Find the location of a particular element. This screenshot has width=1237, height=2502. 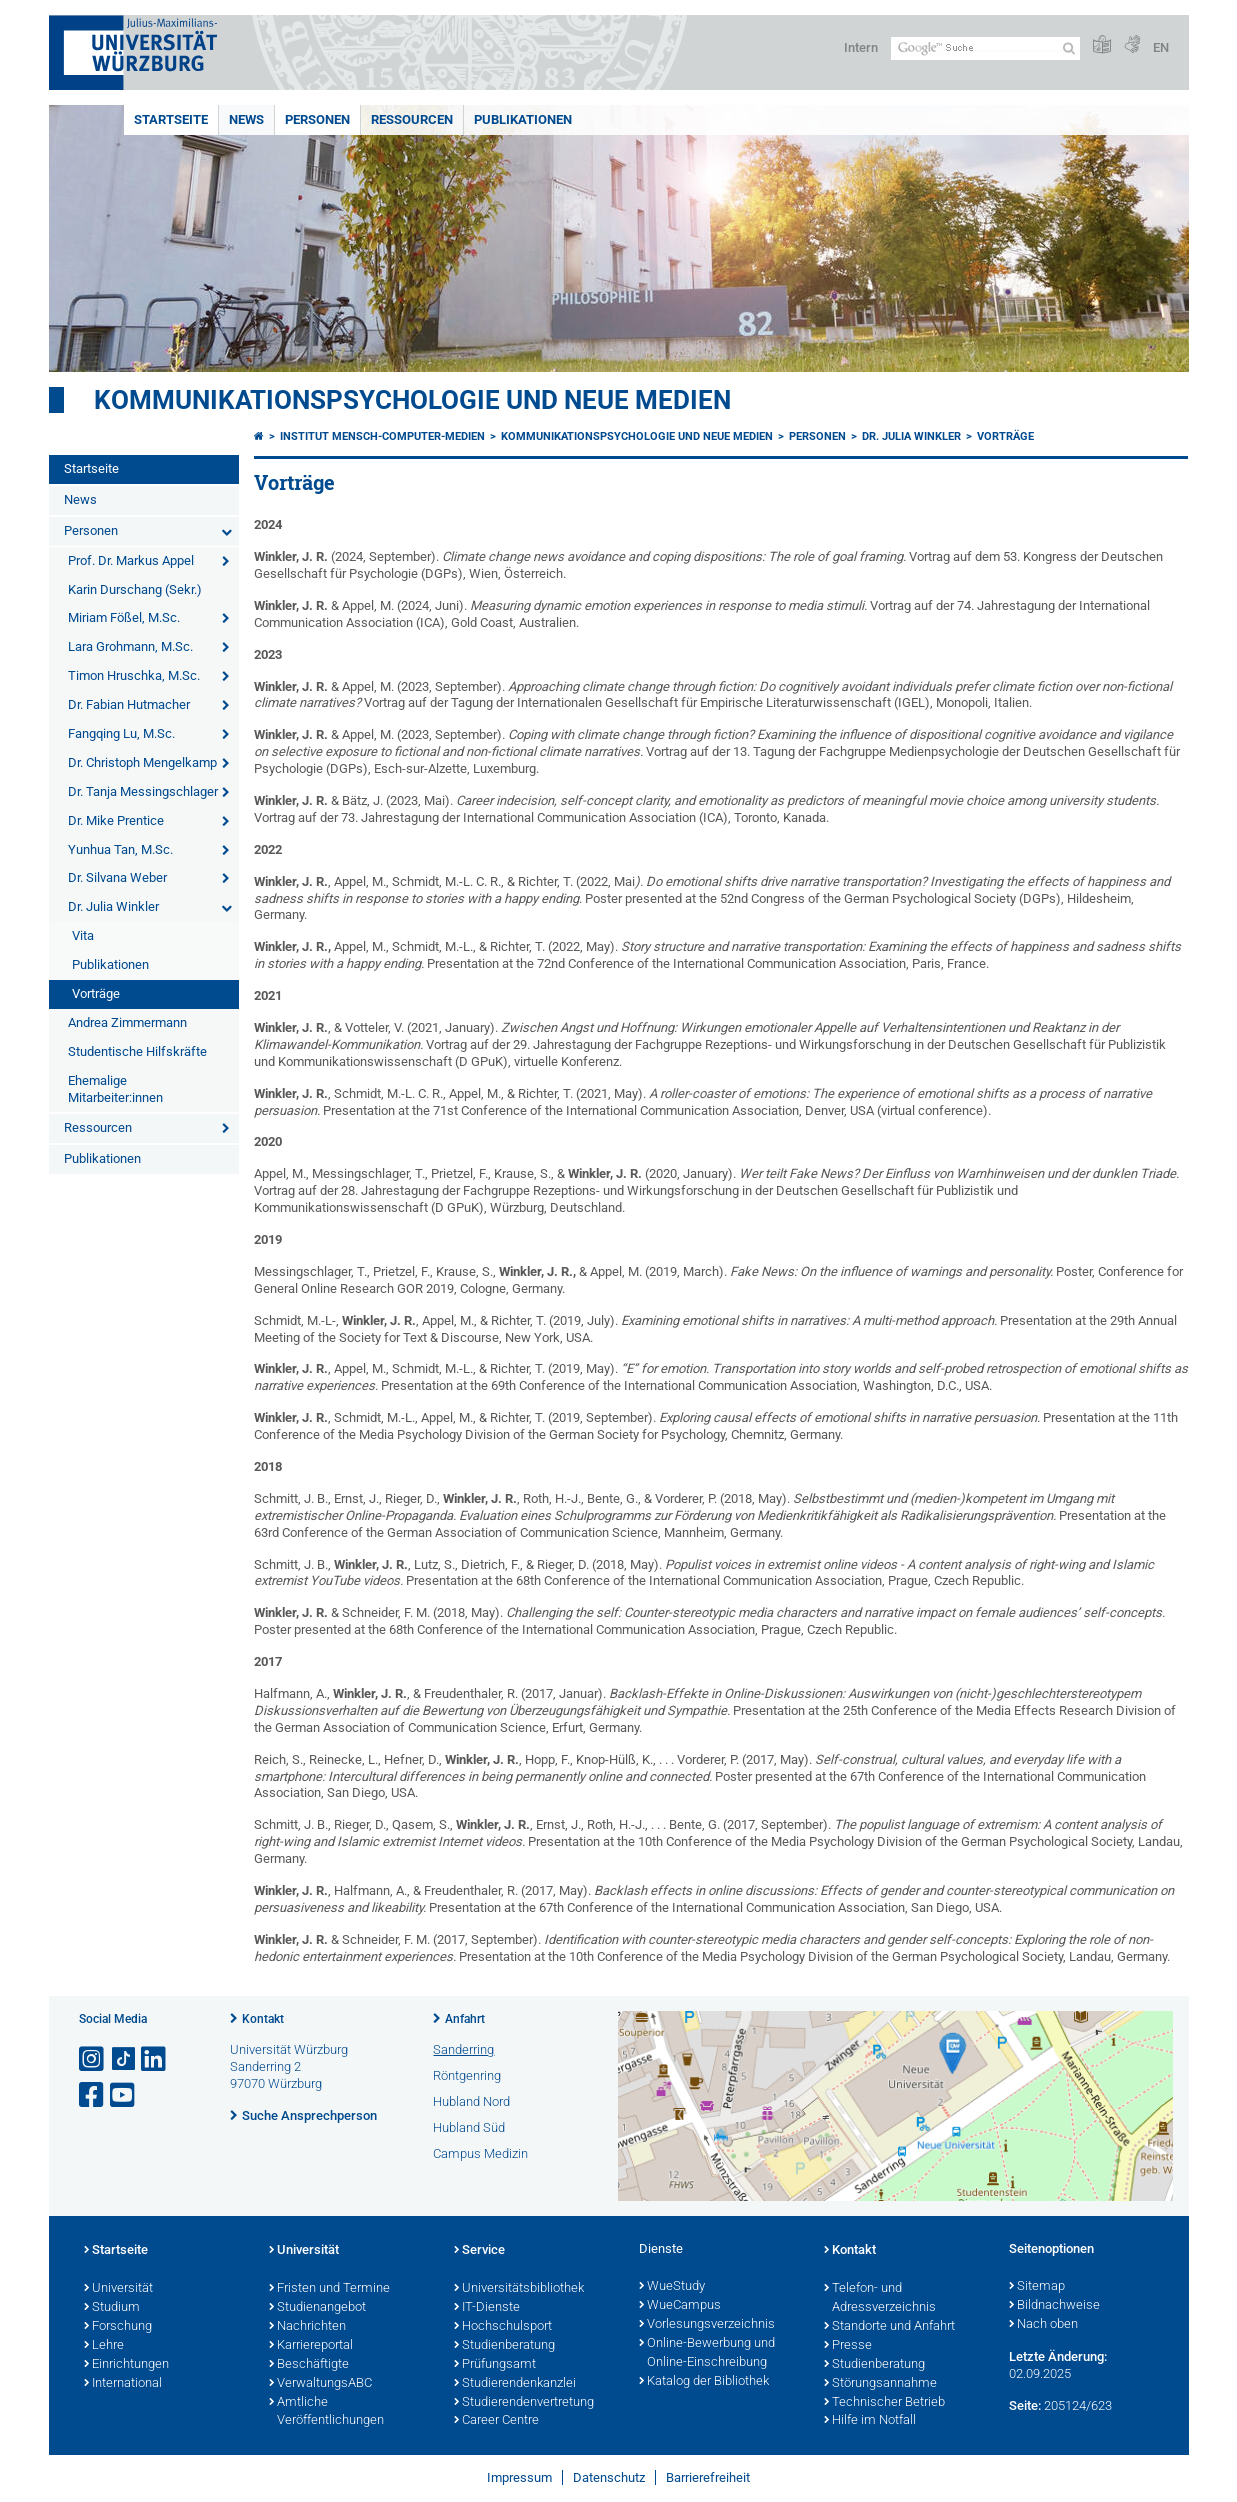

Yunhua Tan, M.Sc. is located at coordinates (120, 849).